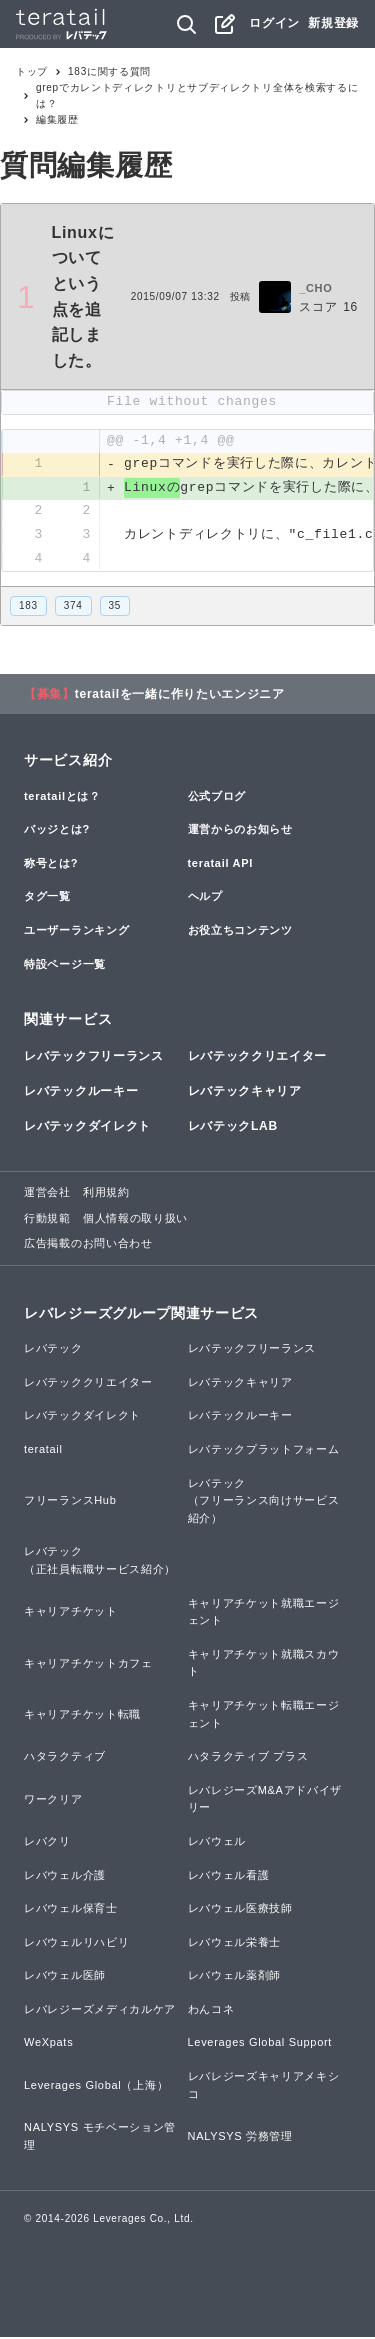  What do you see at coordinates (205, 898) in the screenshot?
I see `ヘルプ` at bounding box center [205, 898].